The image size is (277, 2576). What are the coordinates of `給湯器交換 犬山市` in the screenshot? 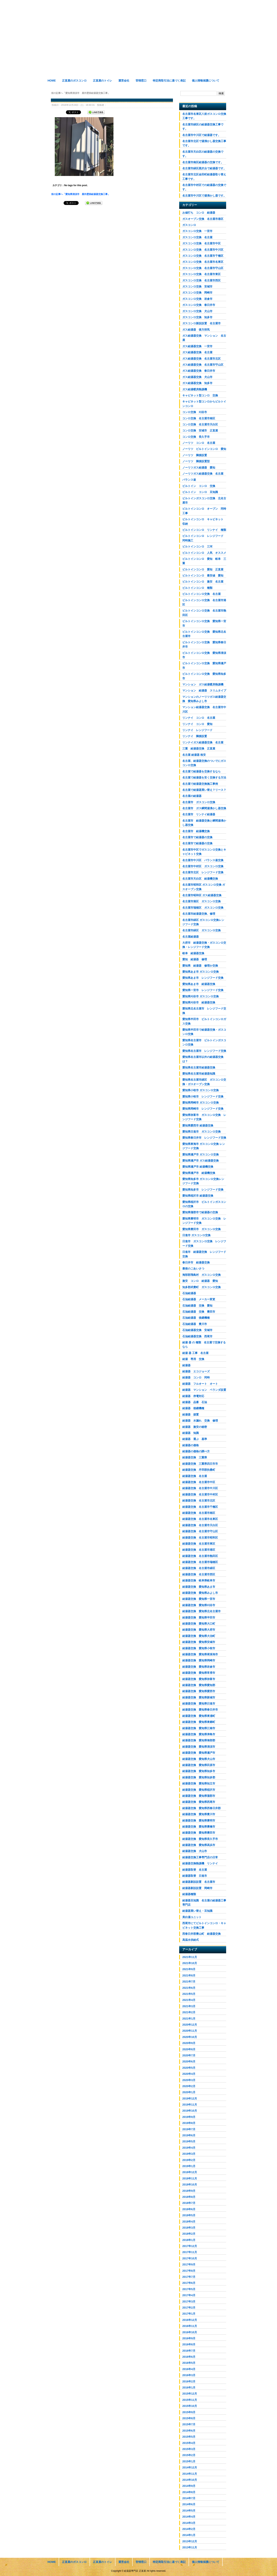 It's located at (194, 1851).